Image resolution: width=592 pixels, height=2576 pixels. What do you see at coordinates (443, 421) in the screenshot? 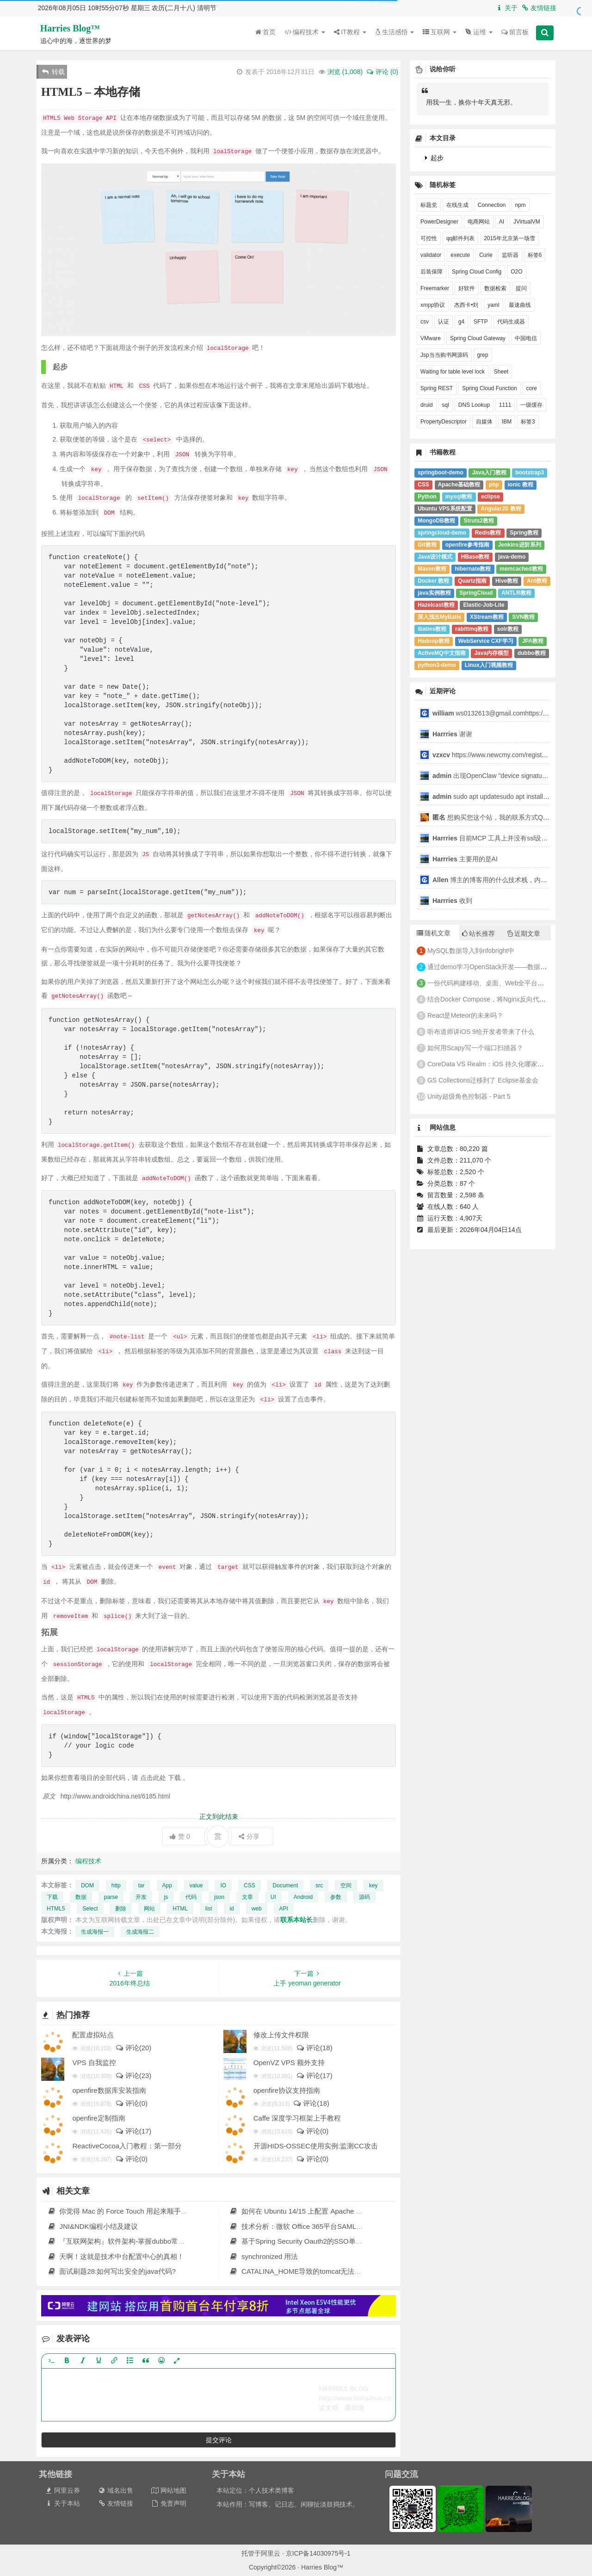
I see `PropertyDescriptor` at bounding box center [443, 421].